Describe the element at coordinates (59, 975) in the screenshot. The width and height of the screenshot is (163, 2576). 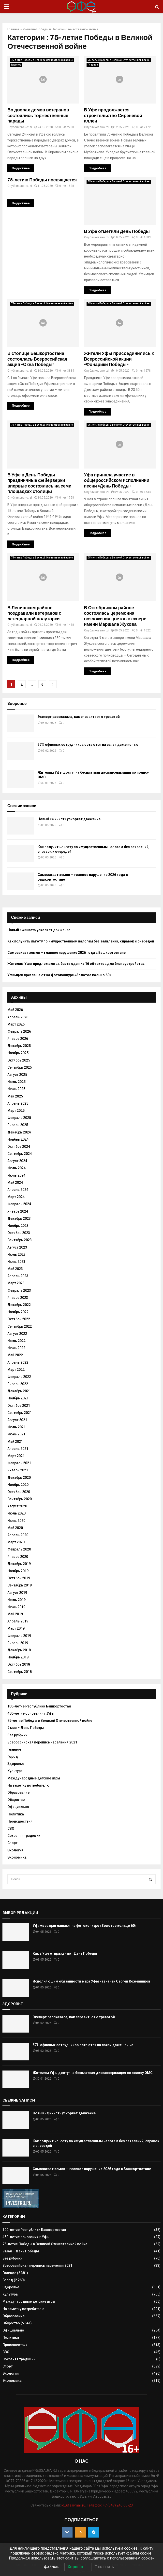
I see `Уфимцев приглашают на фотоконкурс «Золотое кольцо 60»` at that location.